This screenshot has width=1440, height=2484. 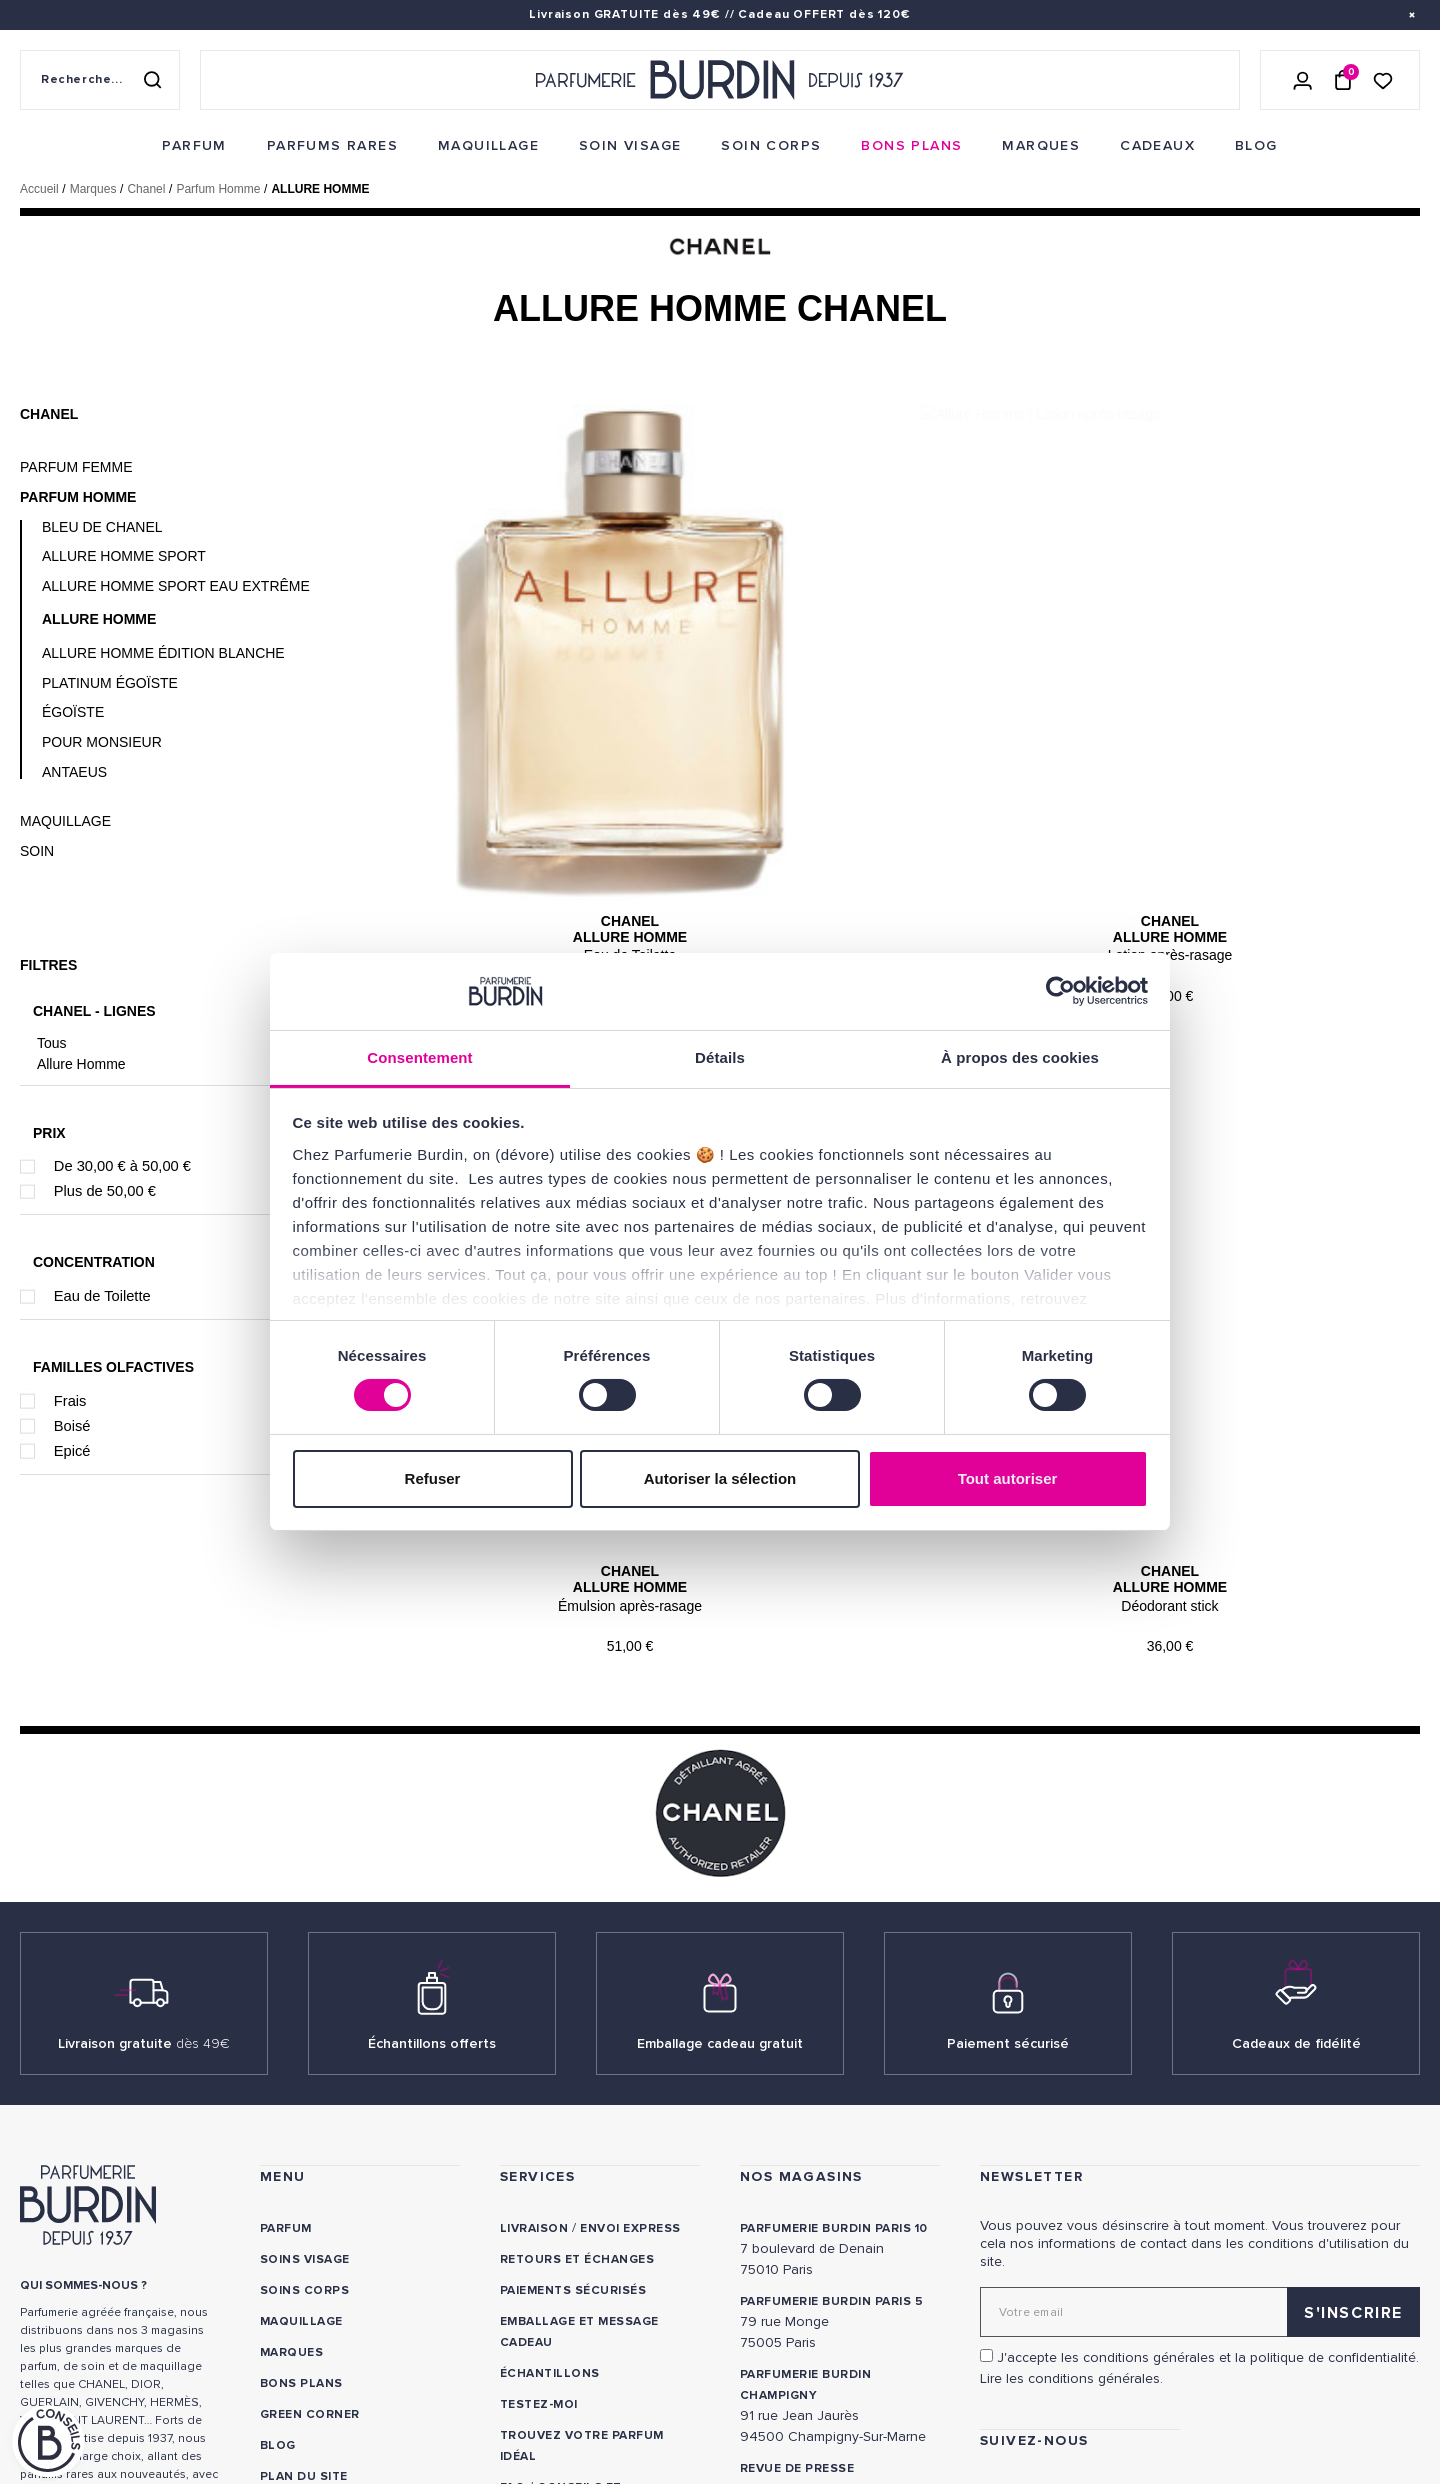 I want to click on [Cookiebot par Usercentrics - ouvre dans un nouvel onglet], so click(x=1060, y=991).